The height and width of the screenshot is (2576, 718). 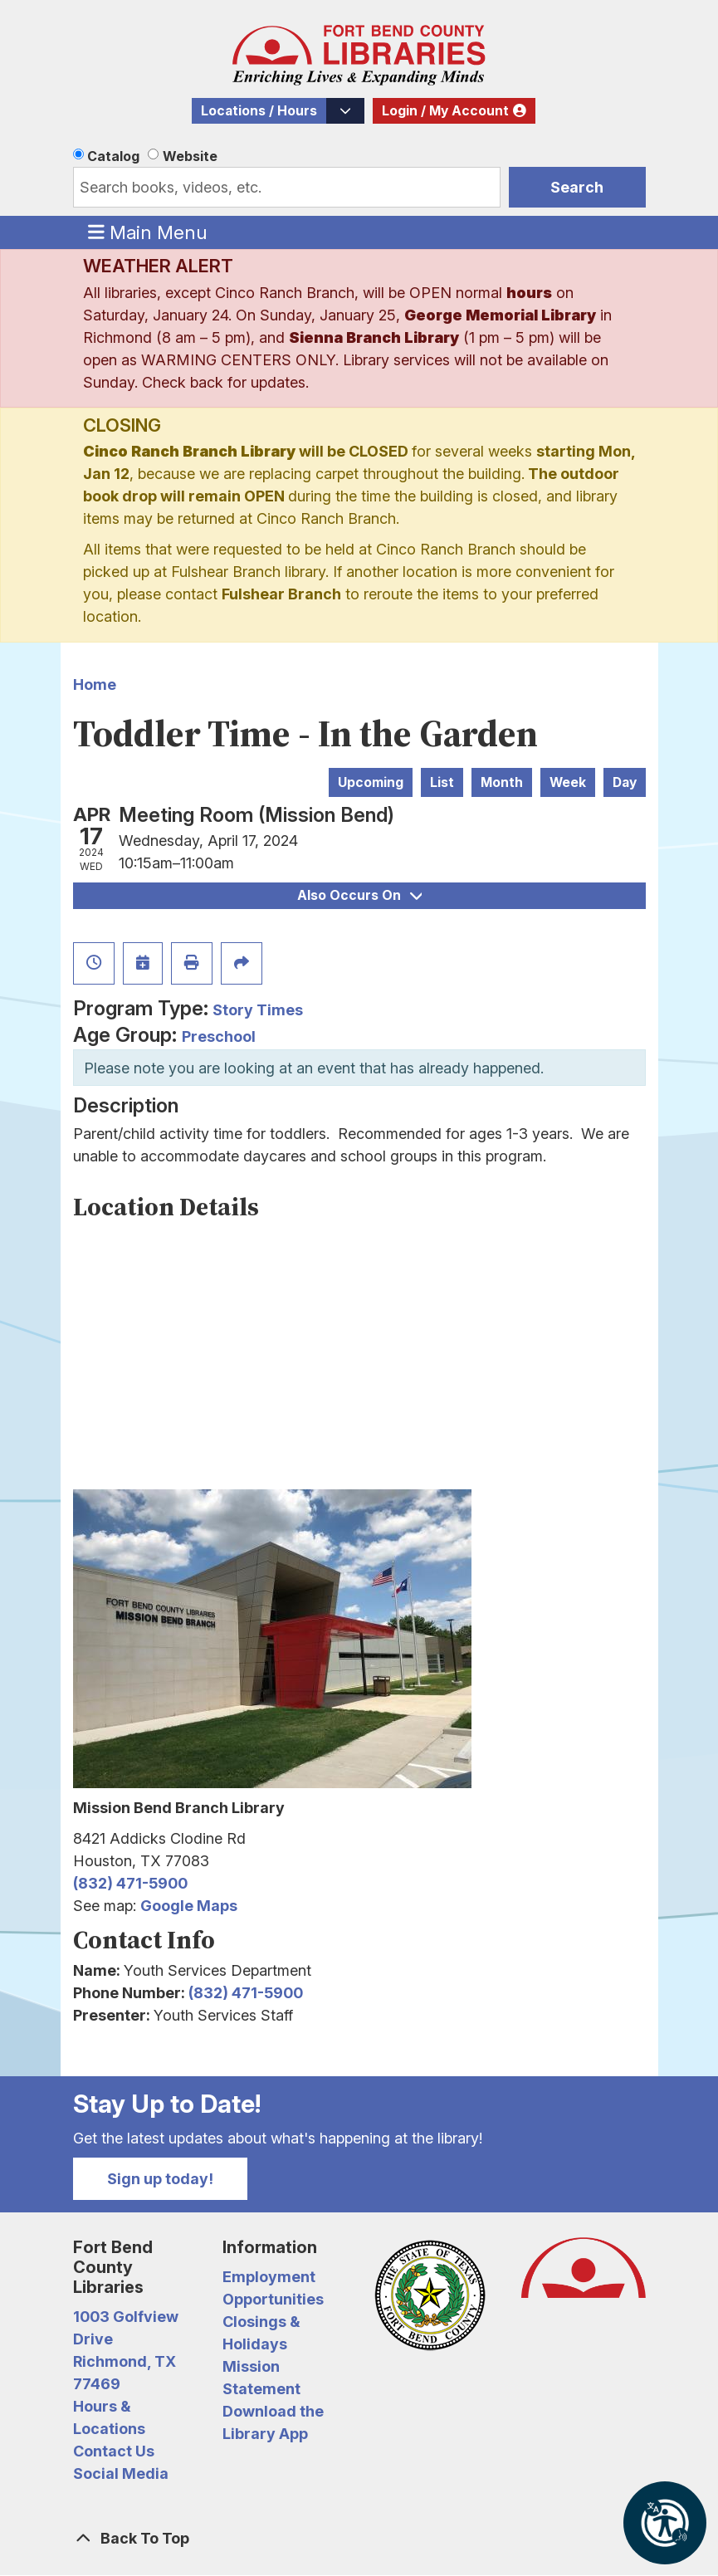 What do you see at coordinates (442, 782) in the screenshot?
I see `List` at bounding box center [442, 782].